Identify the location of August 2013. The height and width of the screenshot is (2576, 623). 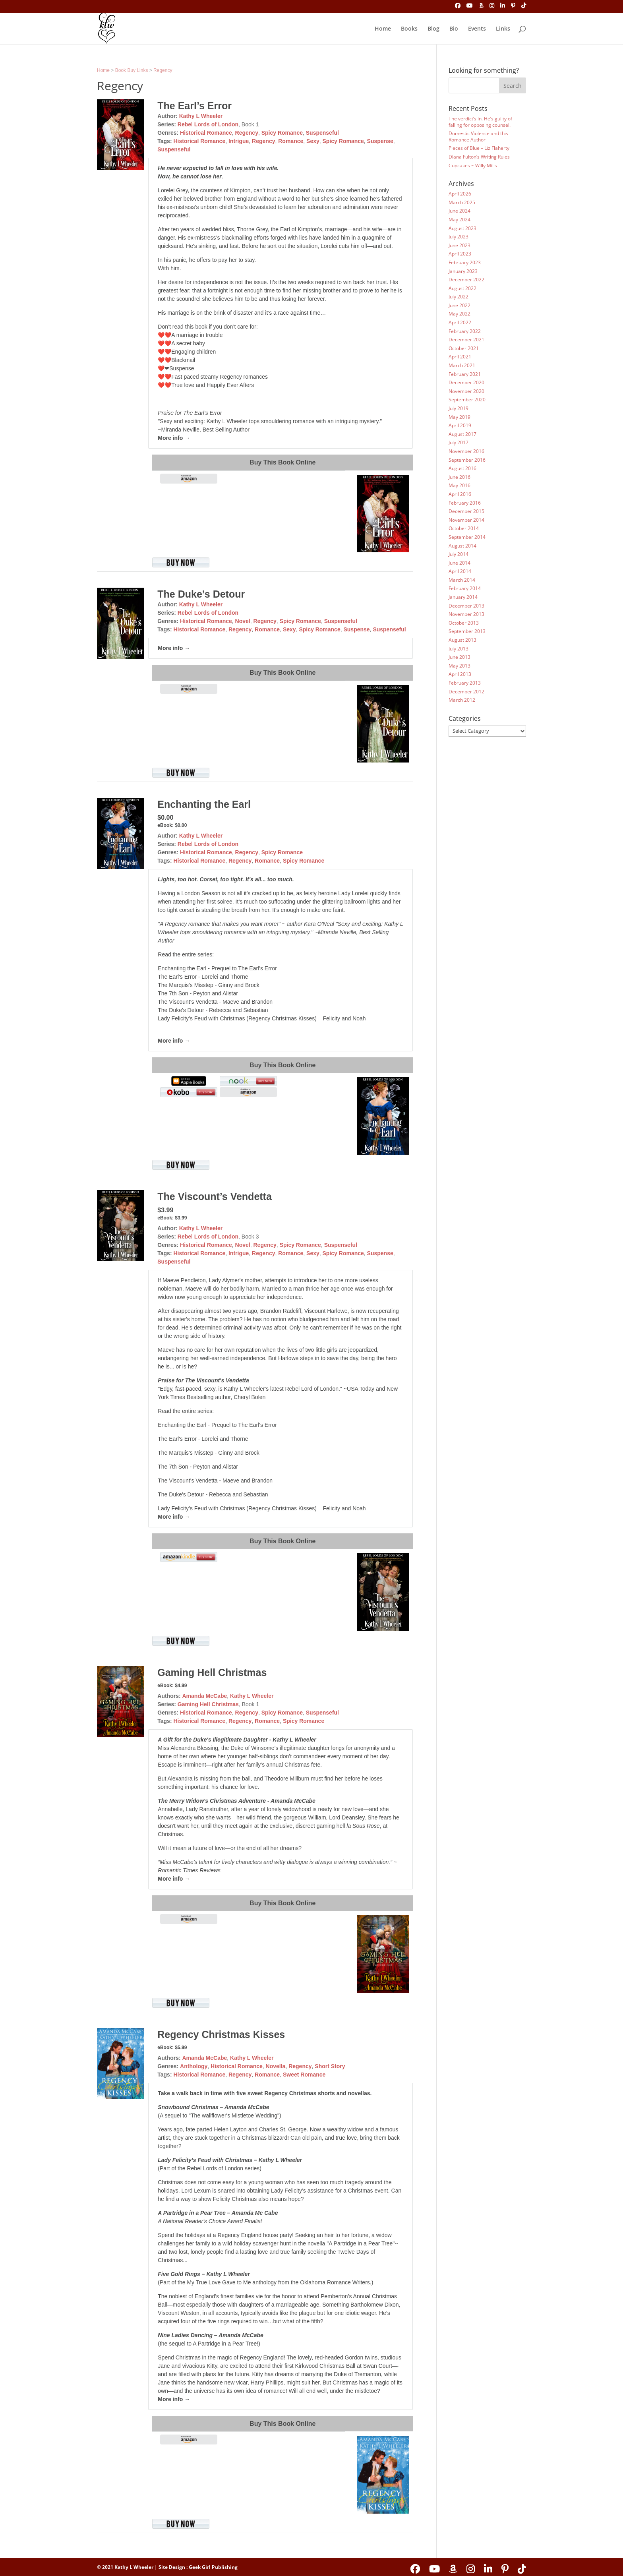
(462, 640).